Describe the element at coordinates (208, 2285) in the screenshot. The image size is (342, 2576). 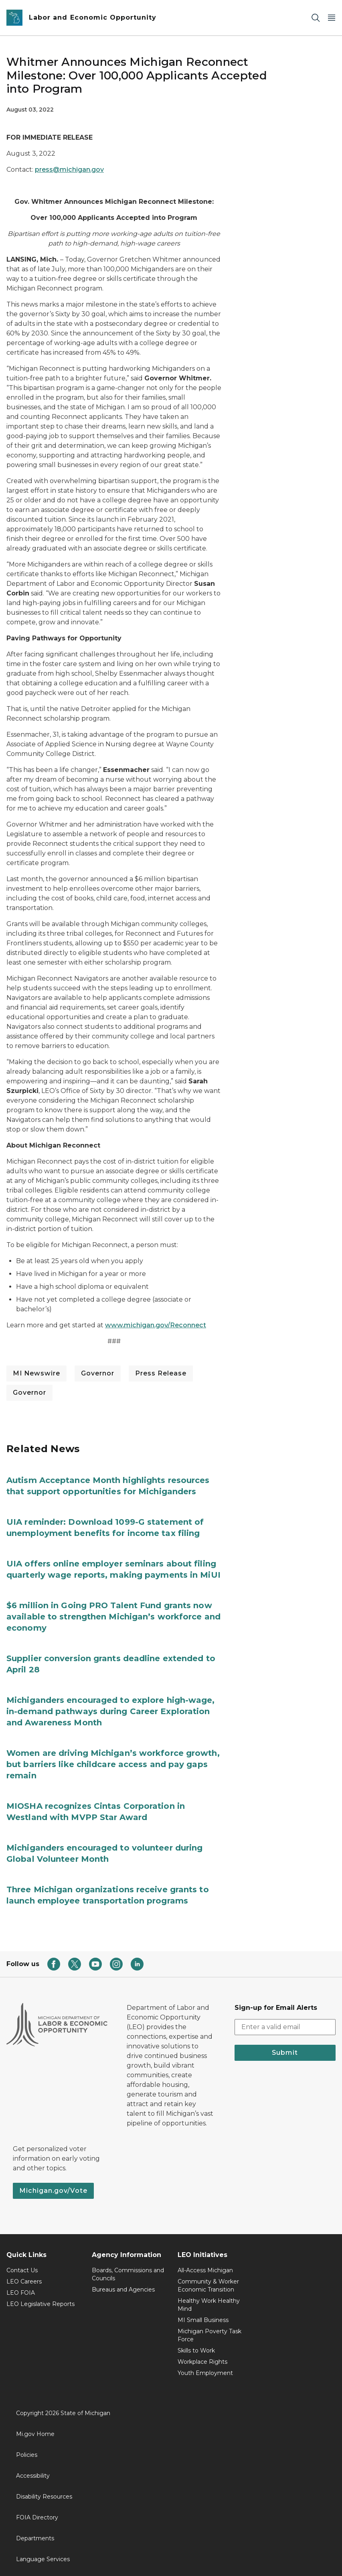
I see `Community & Worker Economic Transition` at that location.